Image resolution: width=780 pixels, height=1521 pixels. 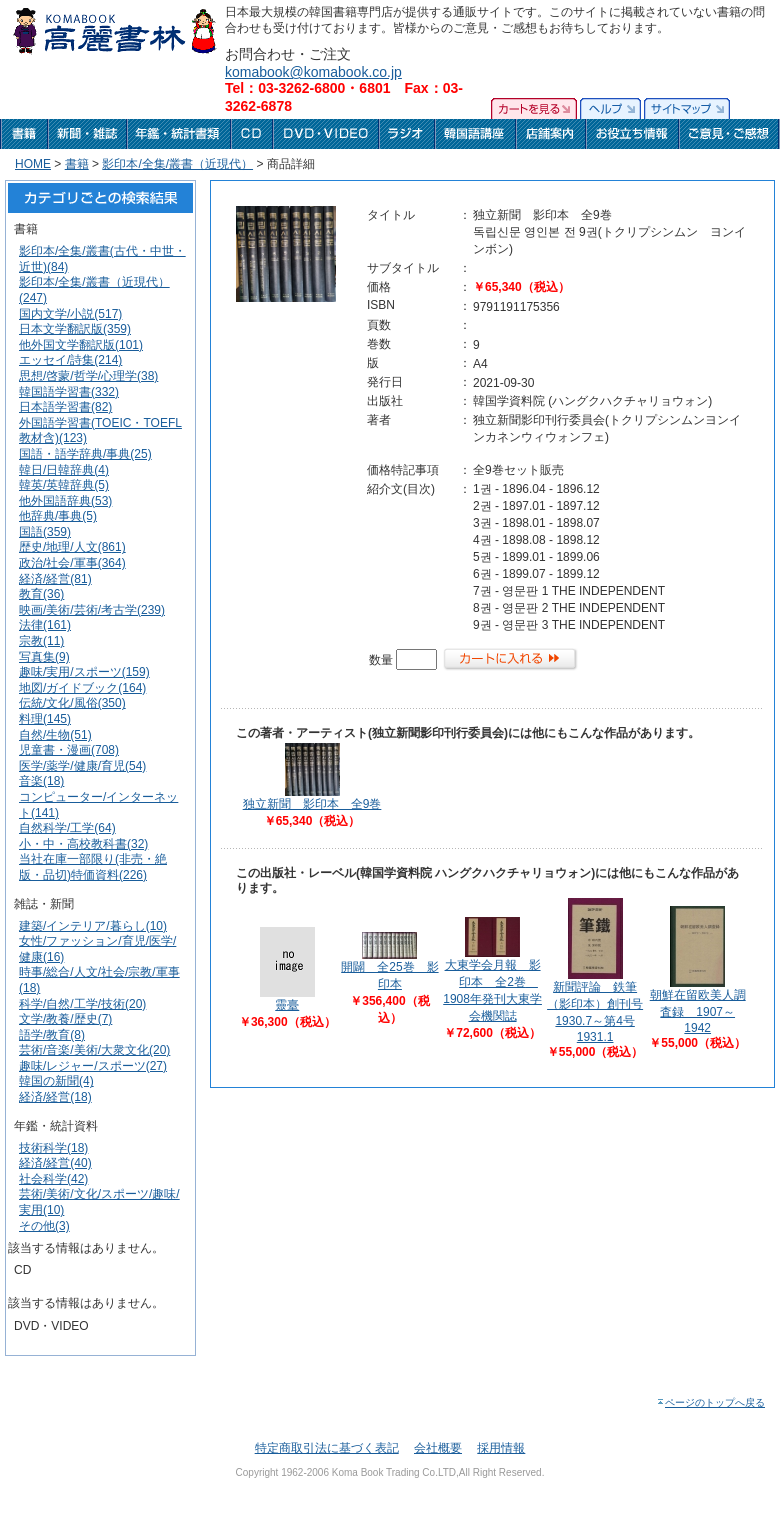 What do you see at coordinates (84, 672) in the screenshot?
I see `趣味/実用/スポーツ(159)` at bounding box center [84, 672].